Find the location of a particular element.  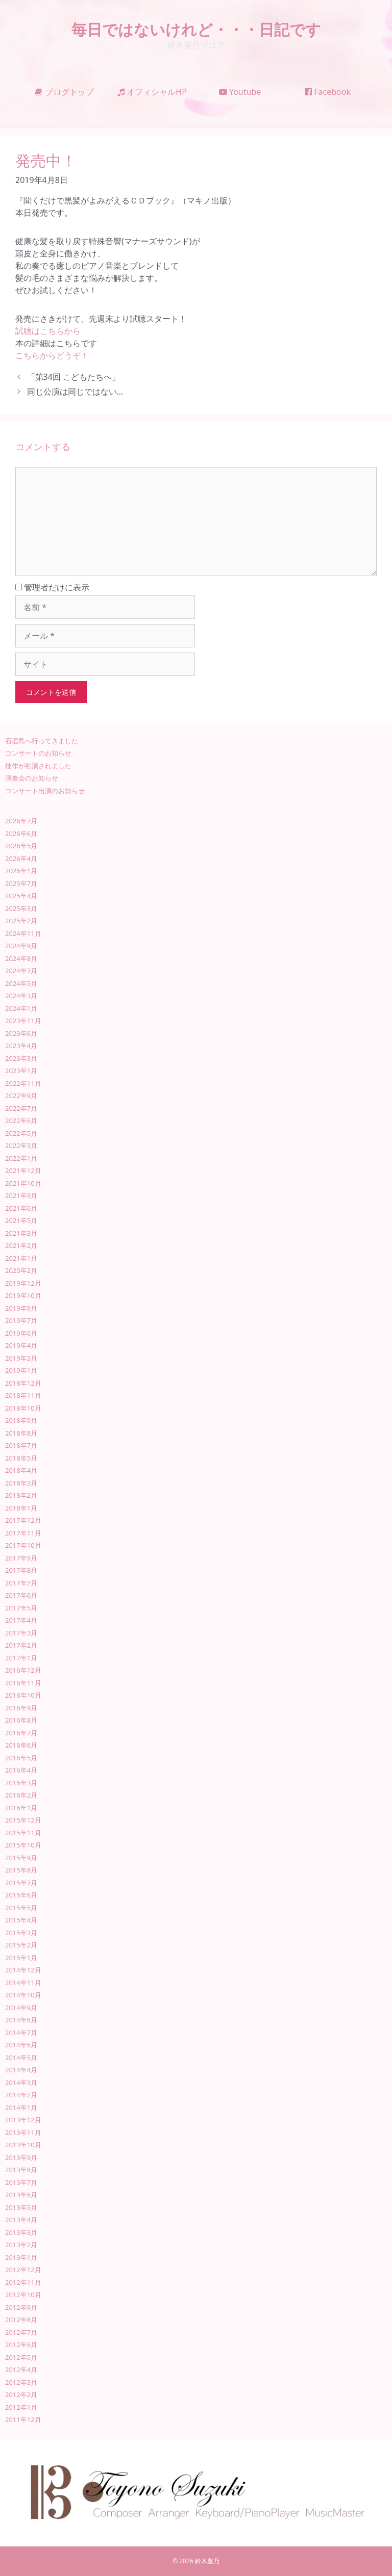

2013年10月 is located at coordinates (23, 2144).